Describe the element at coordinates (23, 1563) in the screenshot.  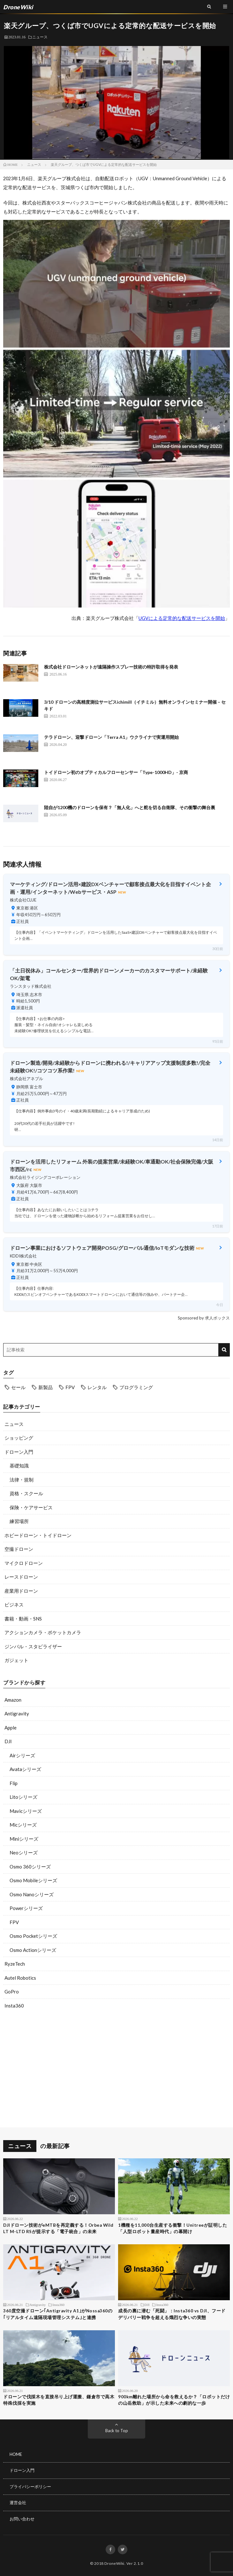
I see `マイクロドローン` at that location.